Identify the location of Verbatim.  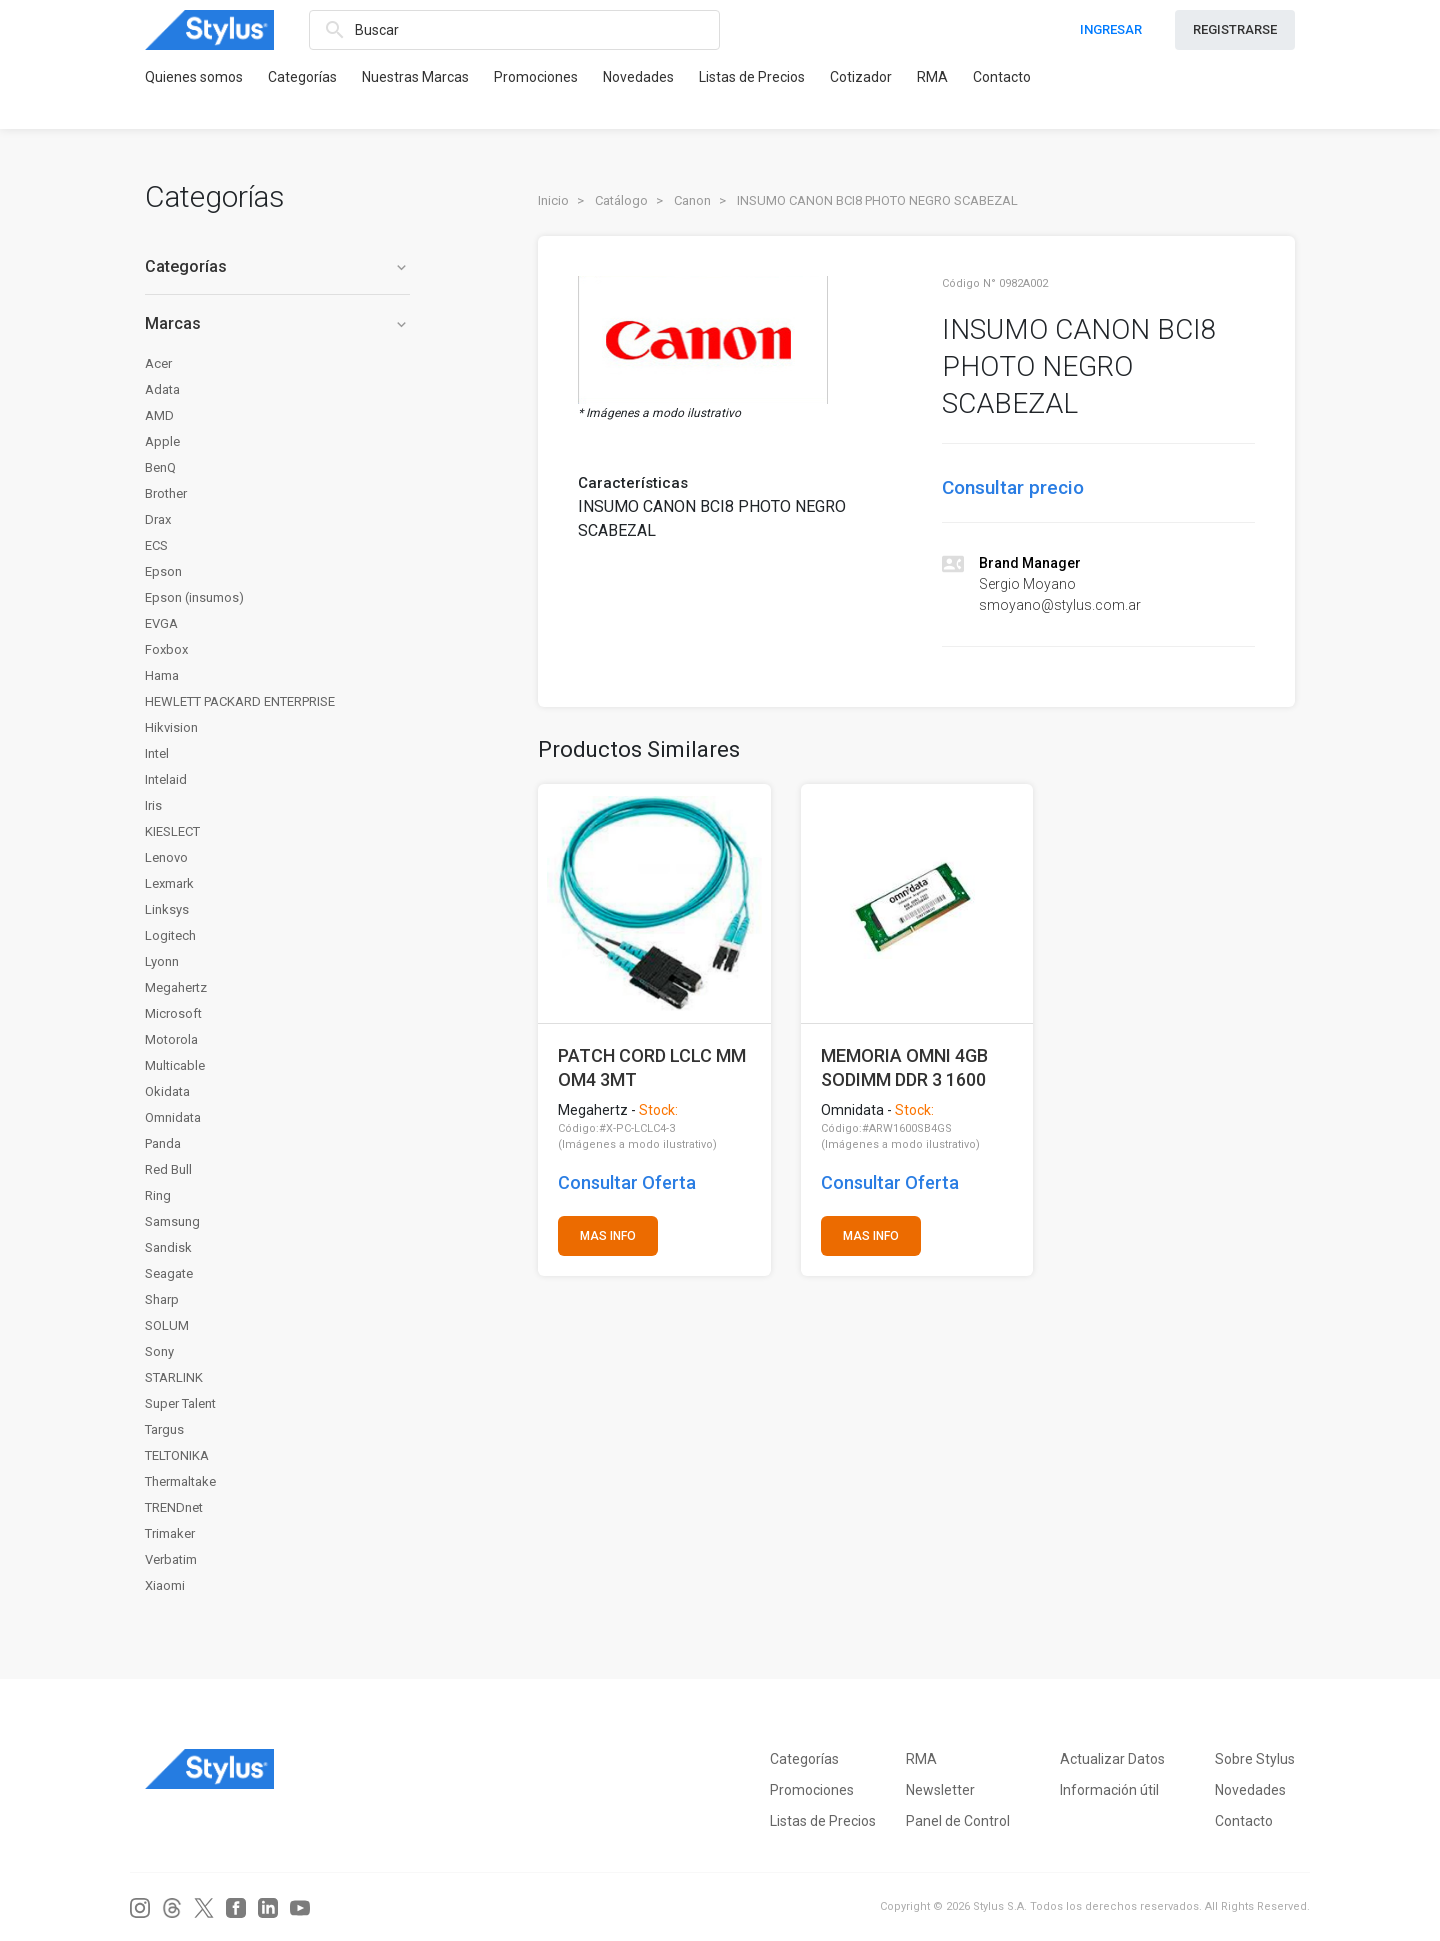
(171, 1559).